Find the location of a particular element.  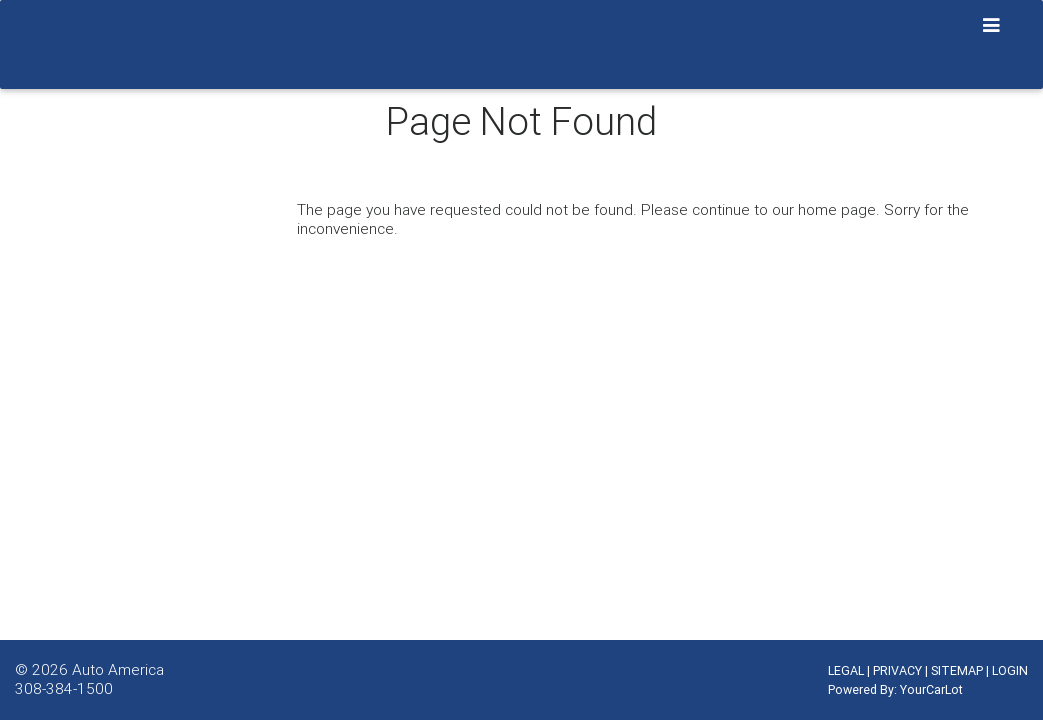

SITEMAP is located at coordinates (957, 670).